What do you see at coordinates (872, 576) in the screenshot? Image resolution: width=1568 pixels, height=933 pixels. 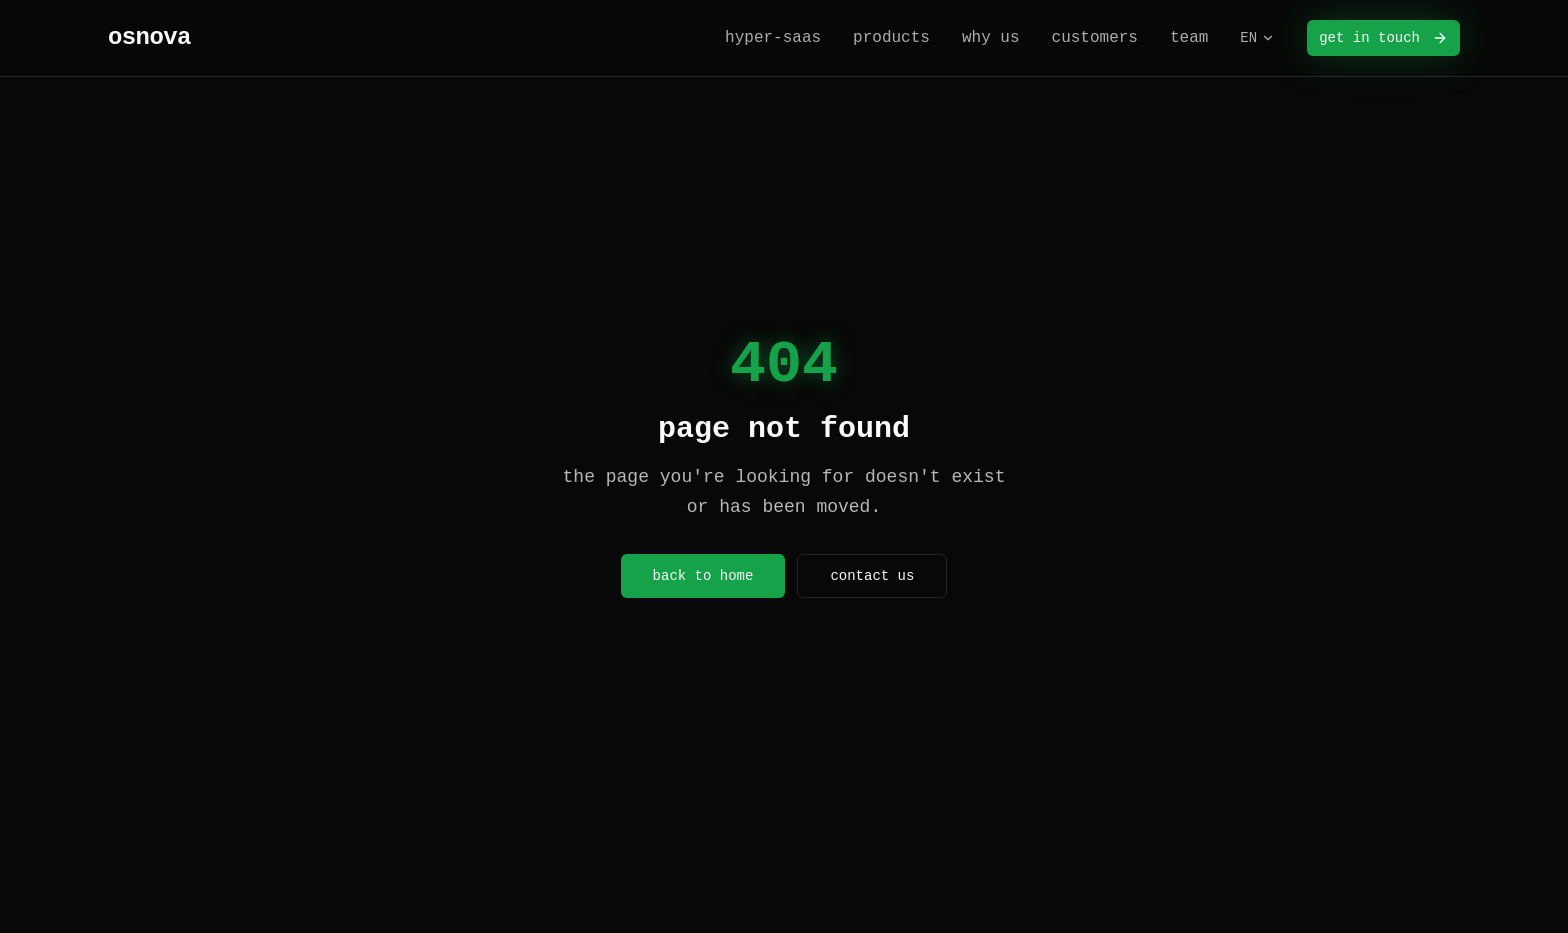 I see `contact us` at bounding box center [872, 576].